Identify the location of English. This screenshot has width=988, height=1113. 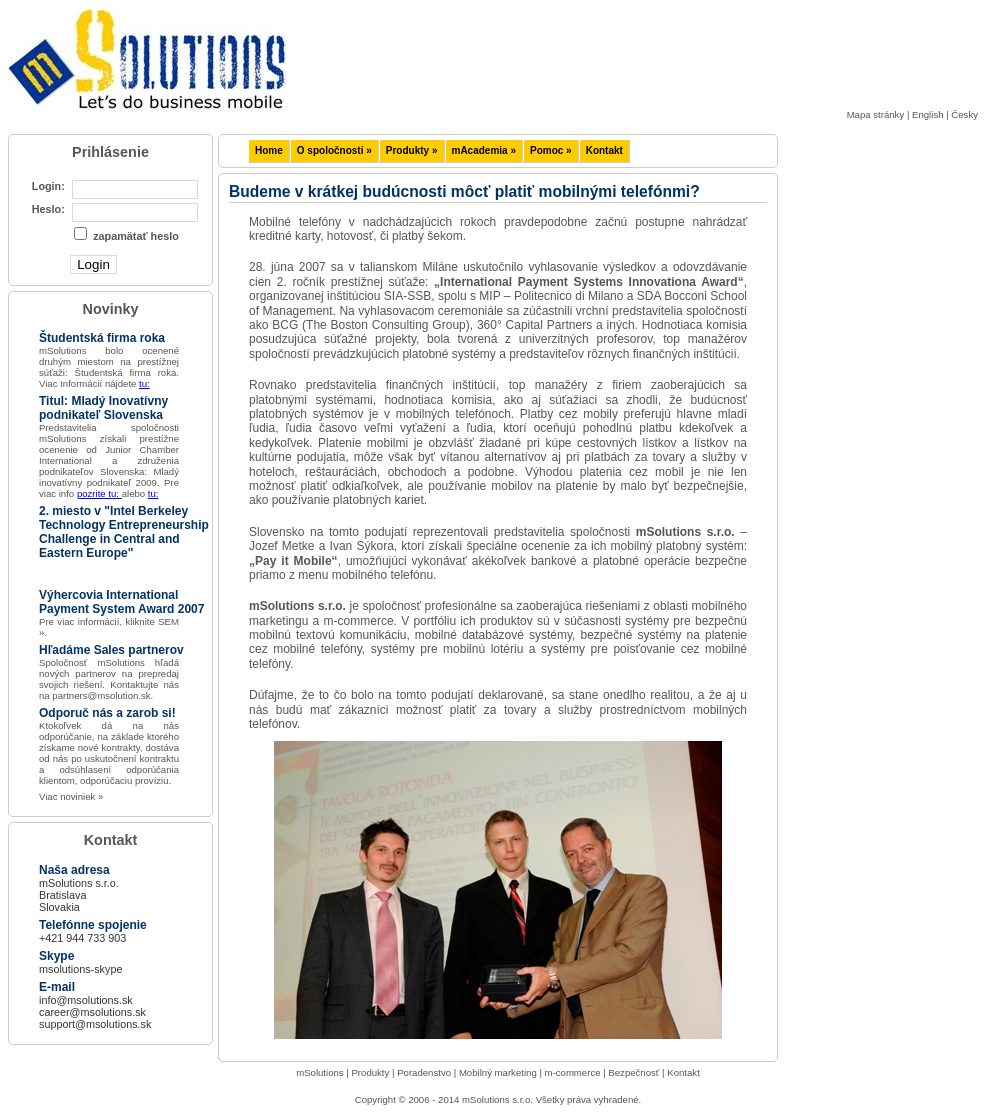
(927, 114).